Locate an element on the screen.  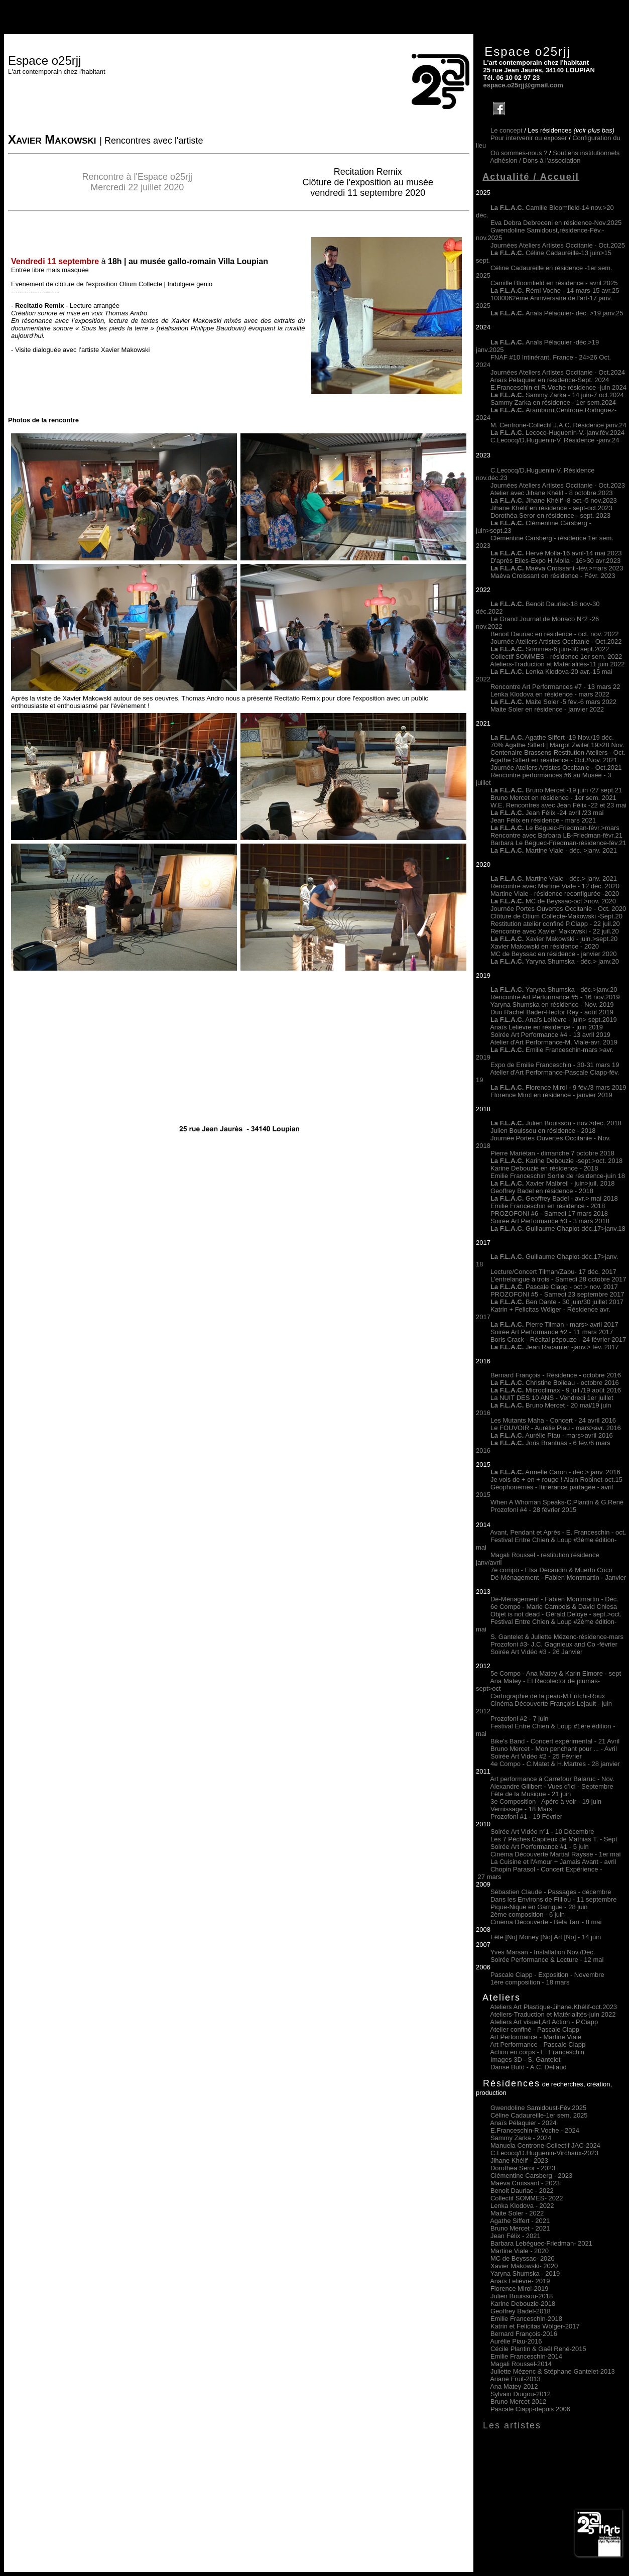
Pique-Nique en Garrigue - 28 juin is located at coordinates (539, 1907).